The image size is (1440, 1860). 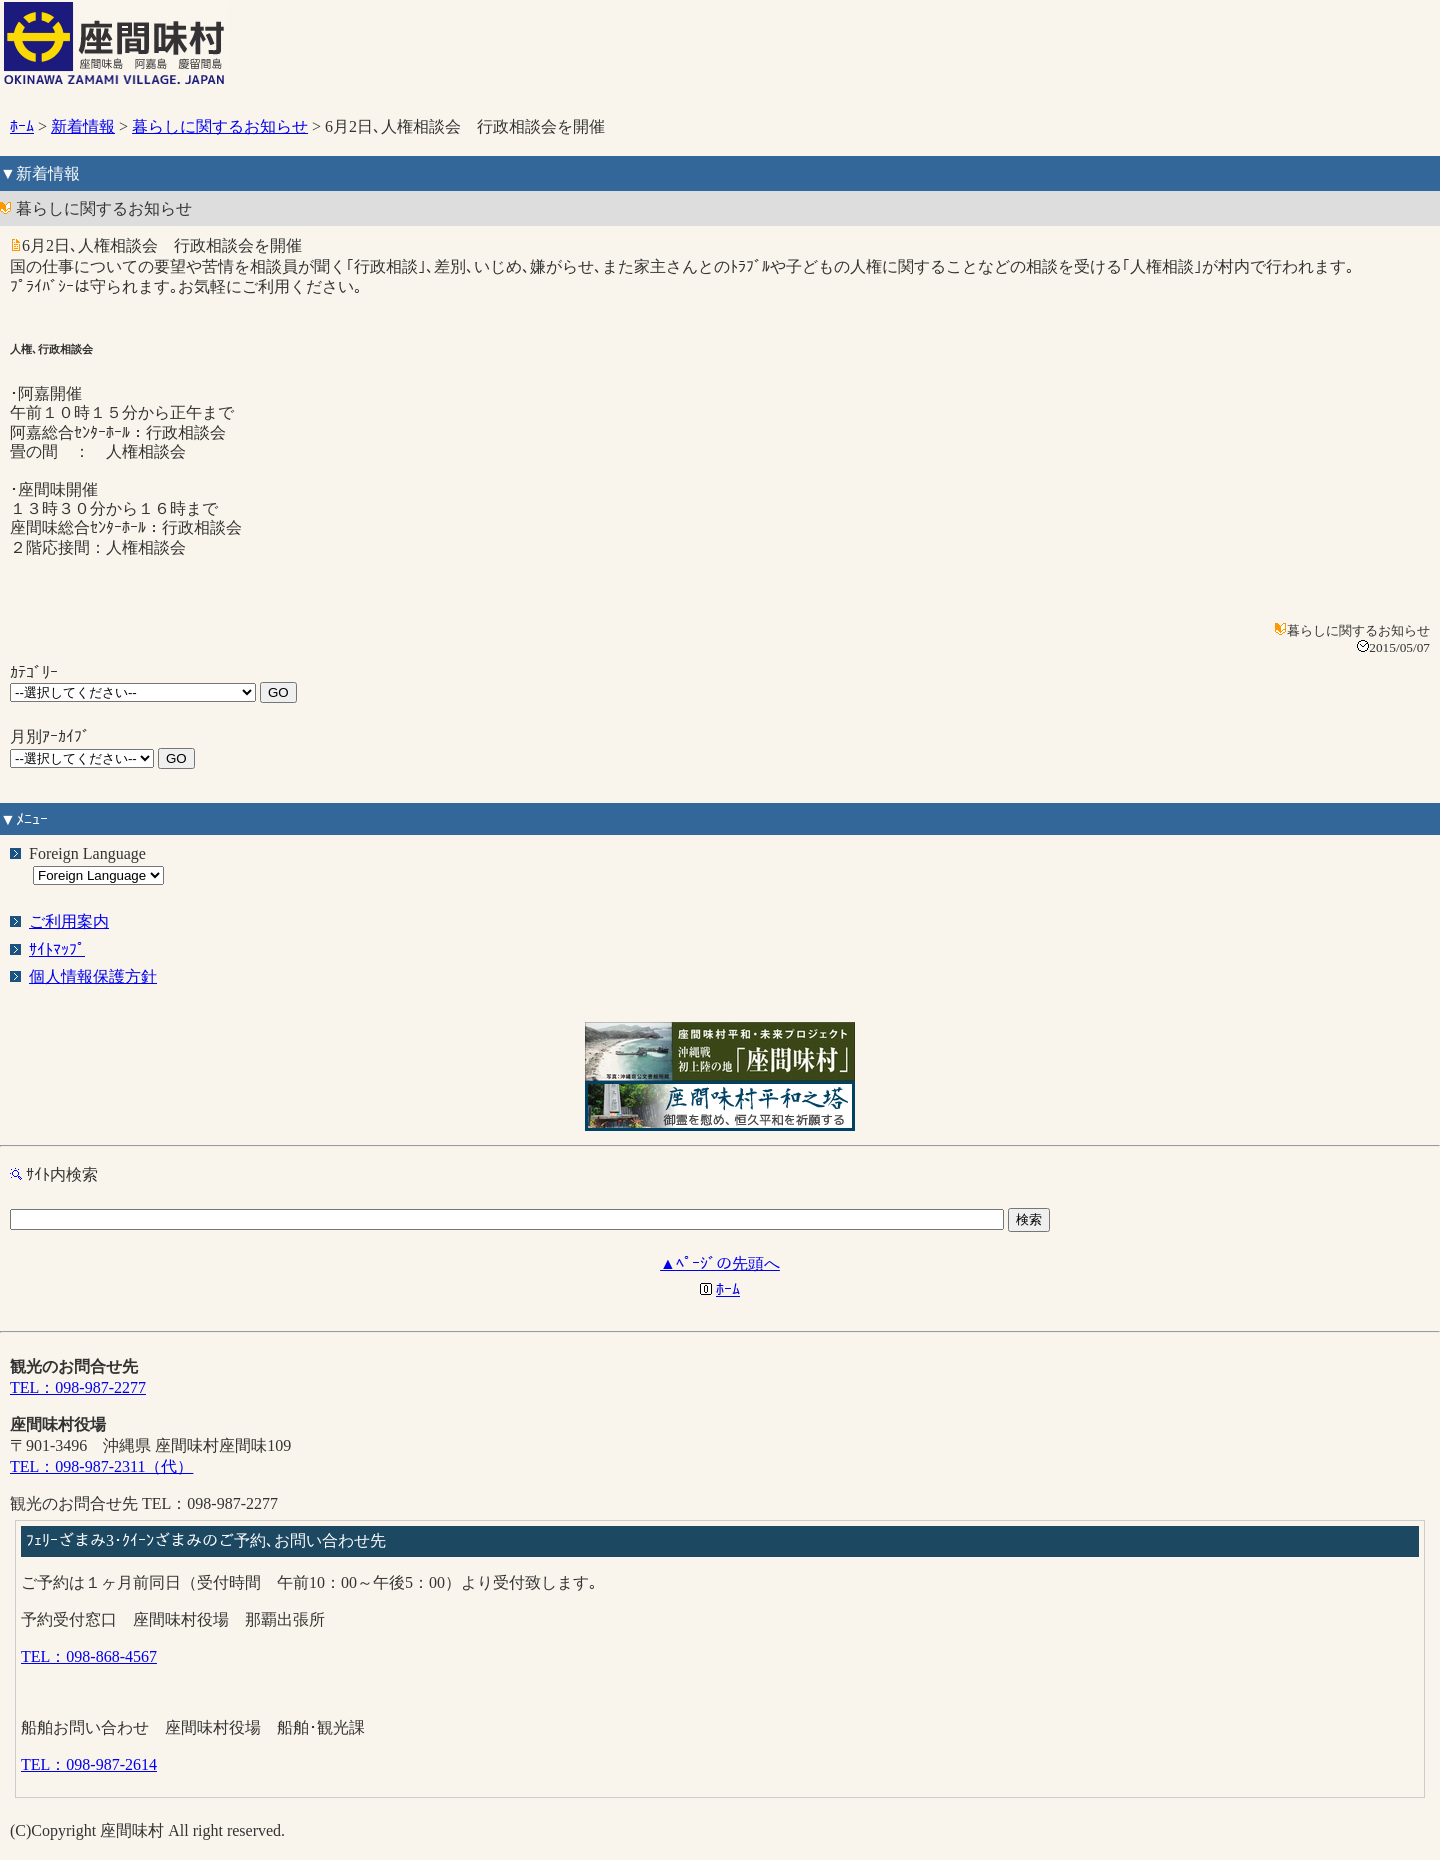 What do you see at coordinates (22, 126) in the screenshot?
I see `ﾎｰﾑ` at bounding box center [22, 126].